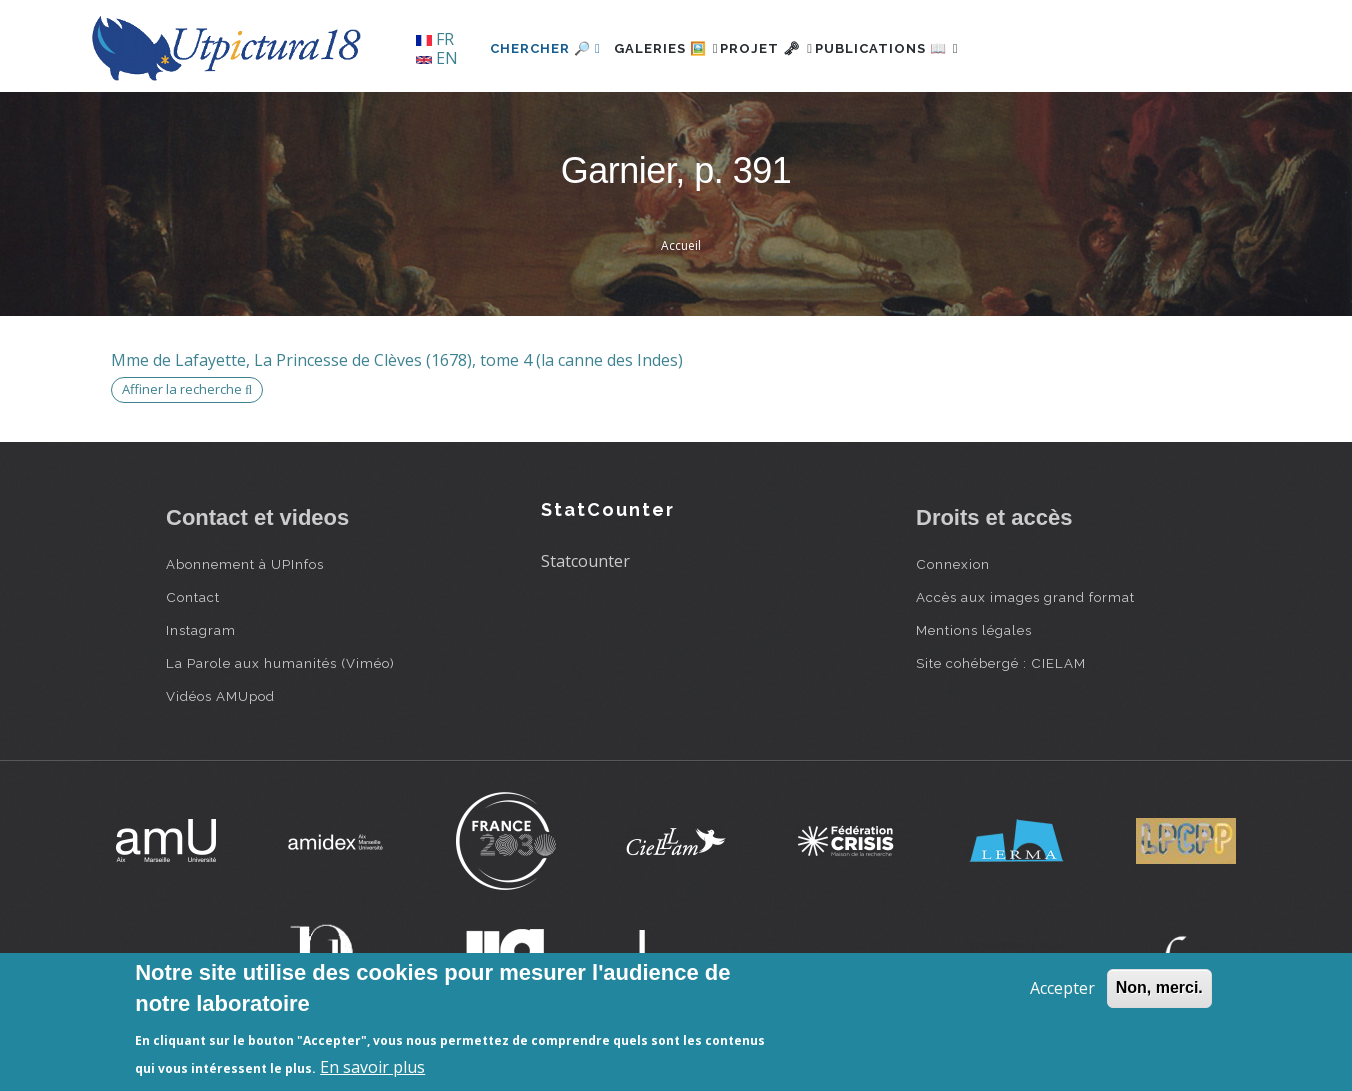  Describe the element at coordinates (372, 1067) in the screenshot. I see `En savoir plus` at that location.